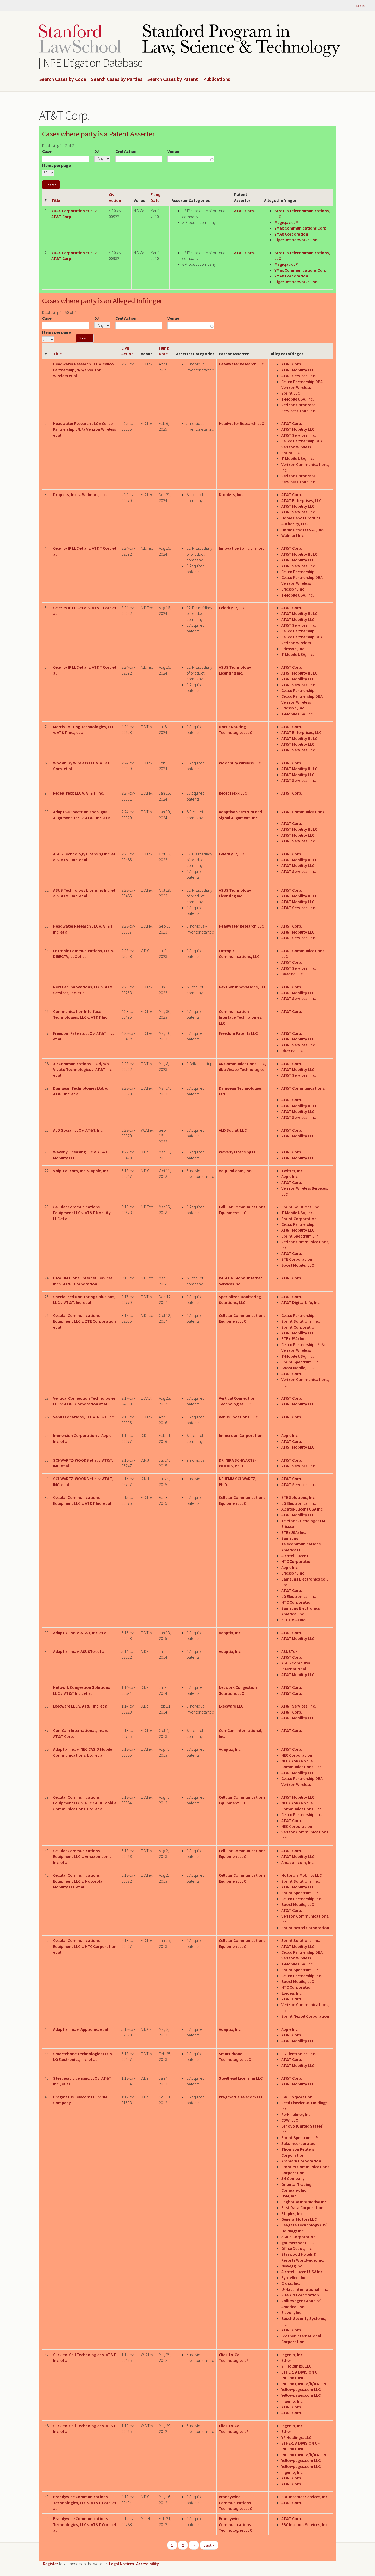 The width and height of the screenshot is (375, 2576). What do you see at coordinates (296, 1755) in the screenshot?
I see `NEC Corporation` at bounding box center [296, 1755].